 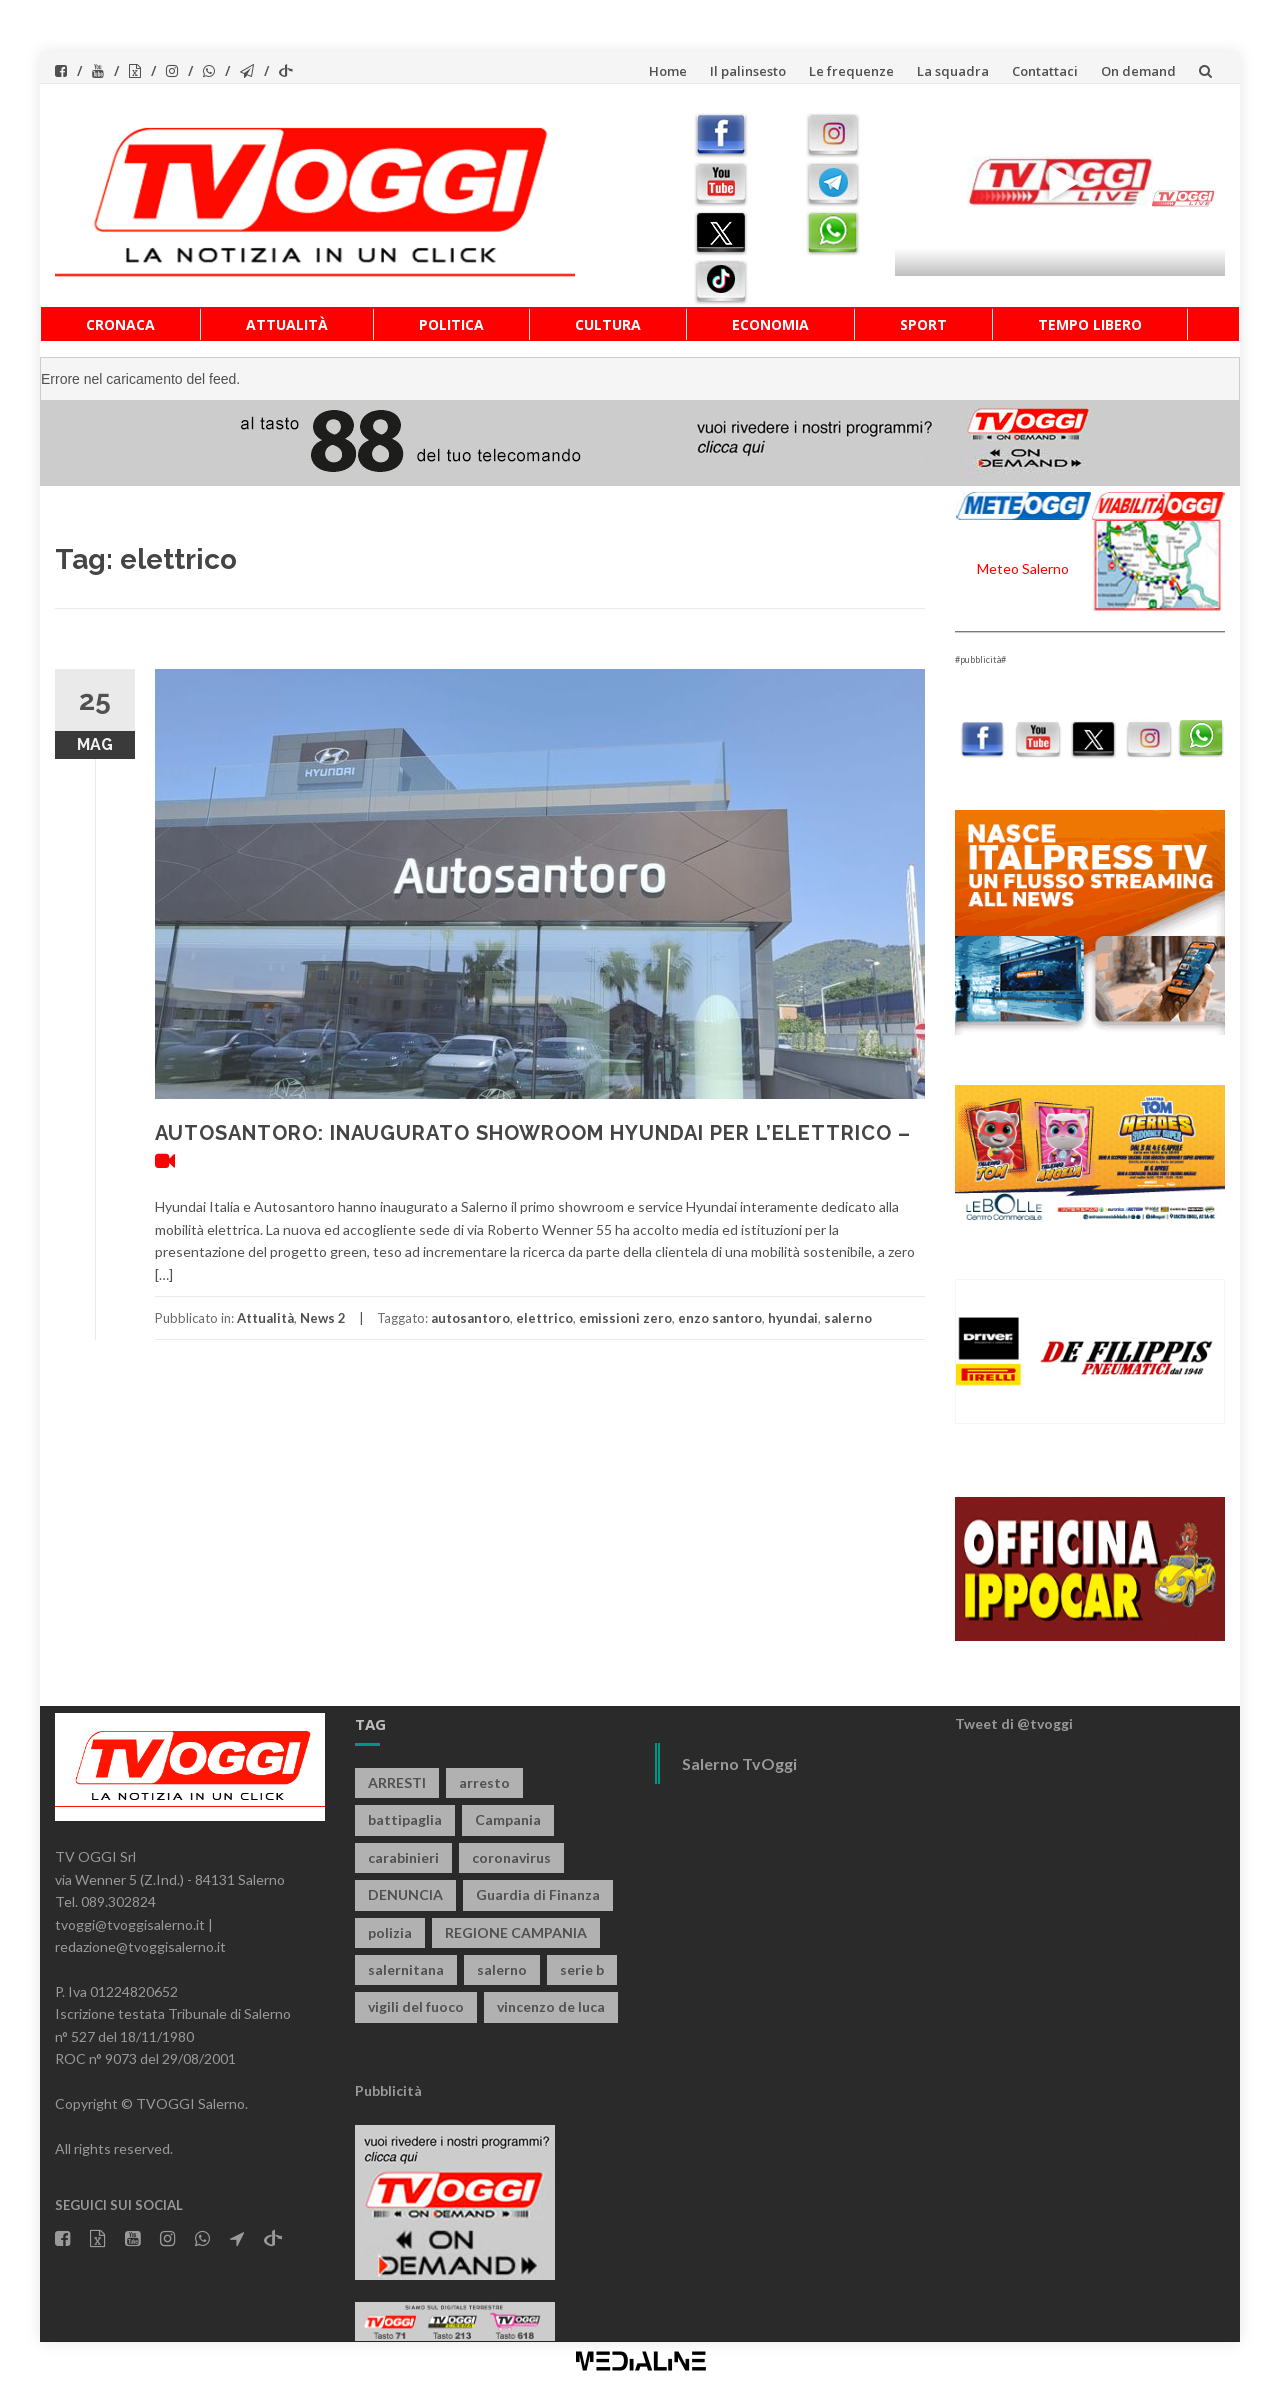 What do you see at coordinates (848, 1318) in the screenshot?
I see `salerno` at bounding box center [848, 1318].